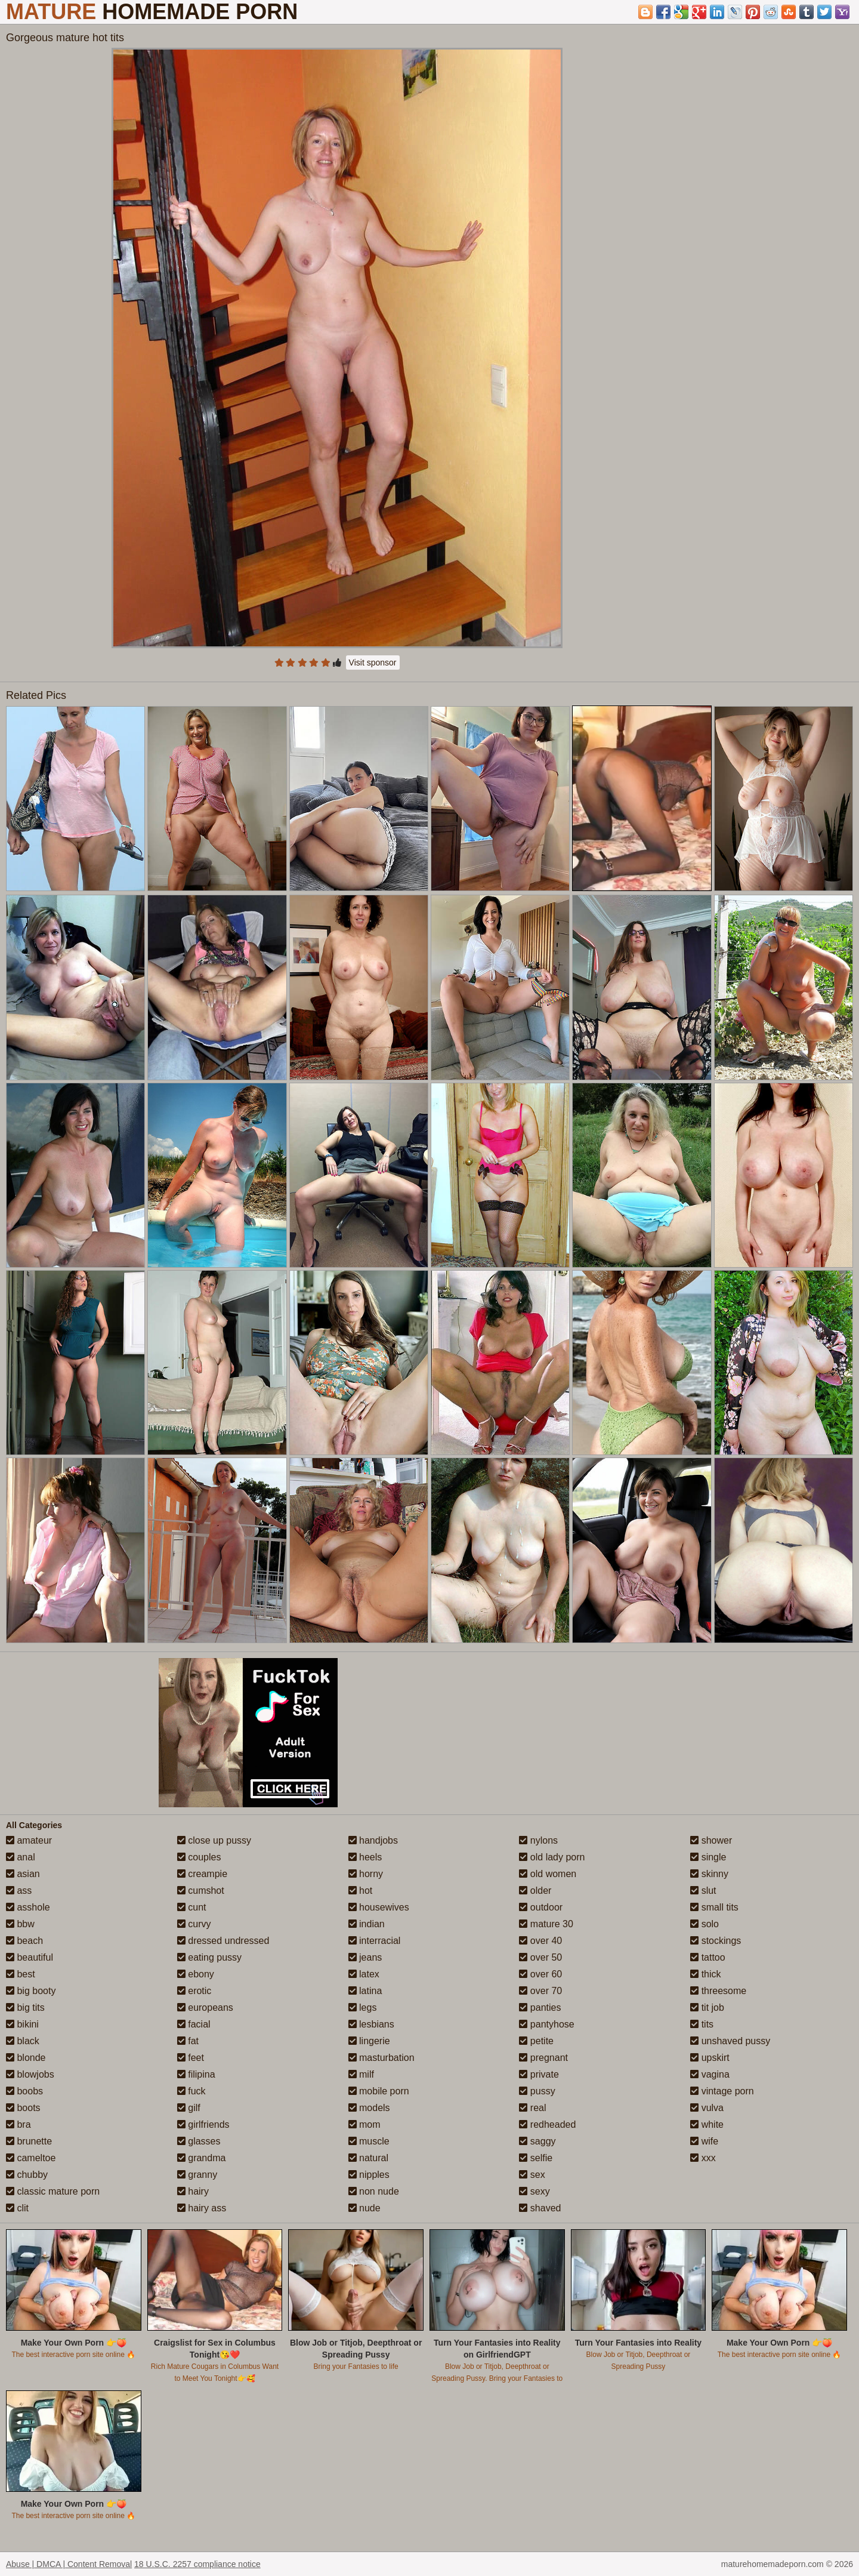 The width and height of the screenshot is (859, 2576). Describe the element at coordinates (378, 2091) in the screenshot. I see `mobile porn` at that location.